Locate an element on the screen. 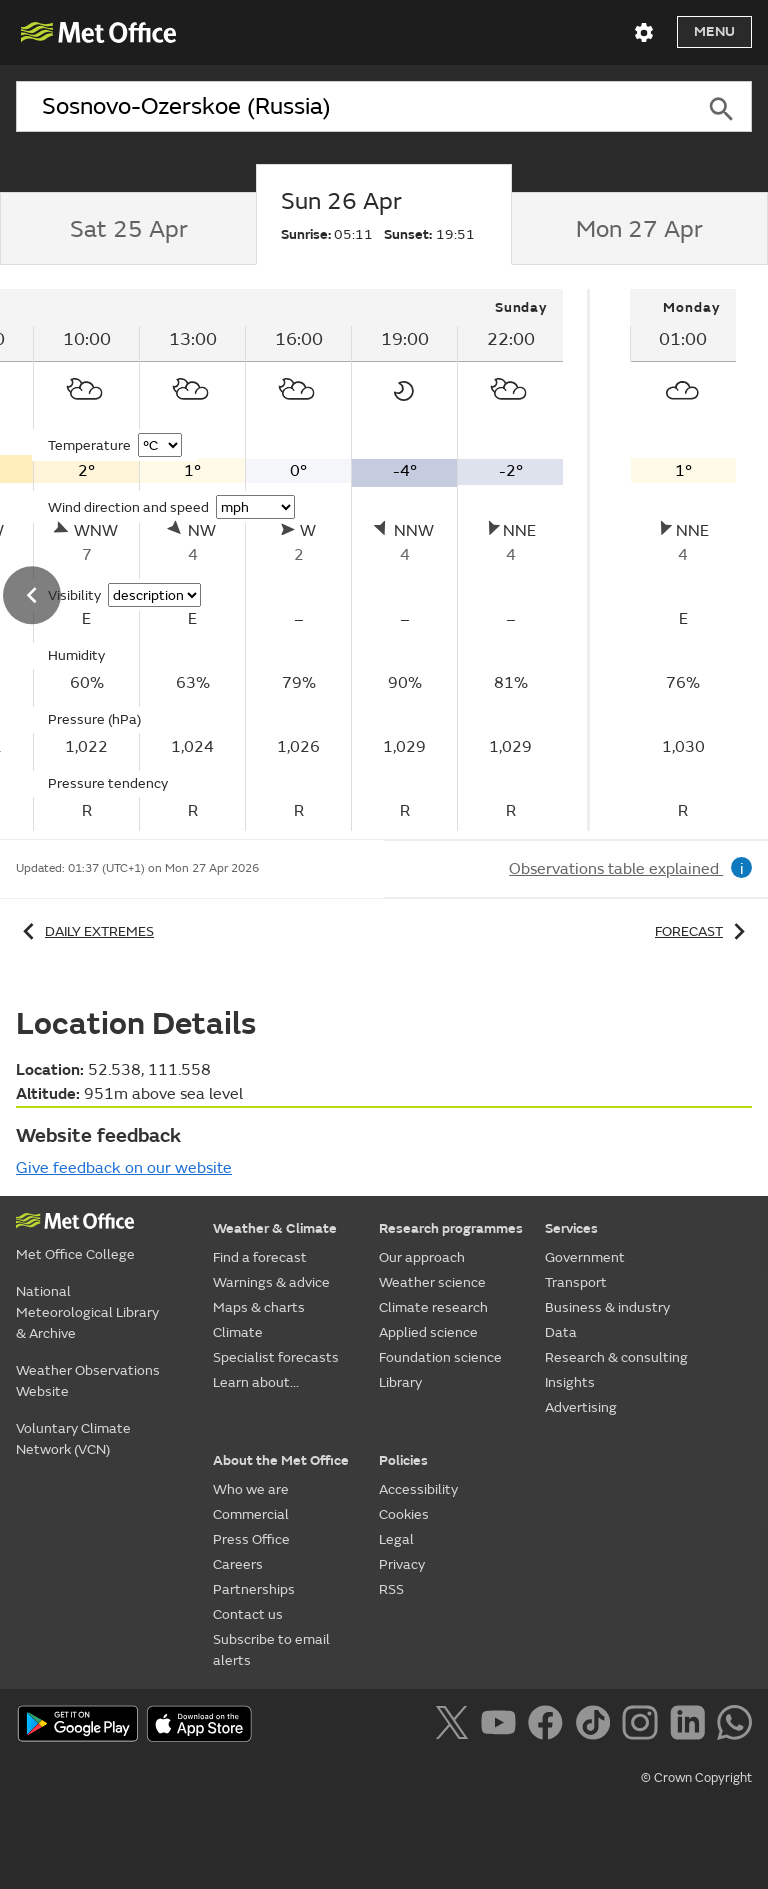 Image resolution: width=768 pixels, height=1889 pixels. Research programmes is located at coordinates (451, 1228).